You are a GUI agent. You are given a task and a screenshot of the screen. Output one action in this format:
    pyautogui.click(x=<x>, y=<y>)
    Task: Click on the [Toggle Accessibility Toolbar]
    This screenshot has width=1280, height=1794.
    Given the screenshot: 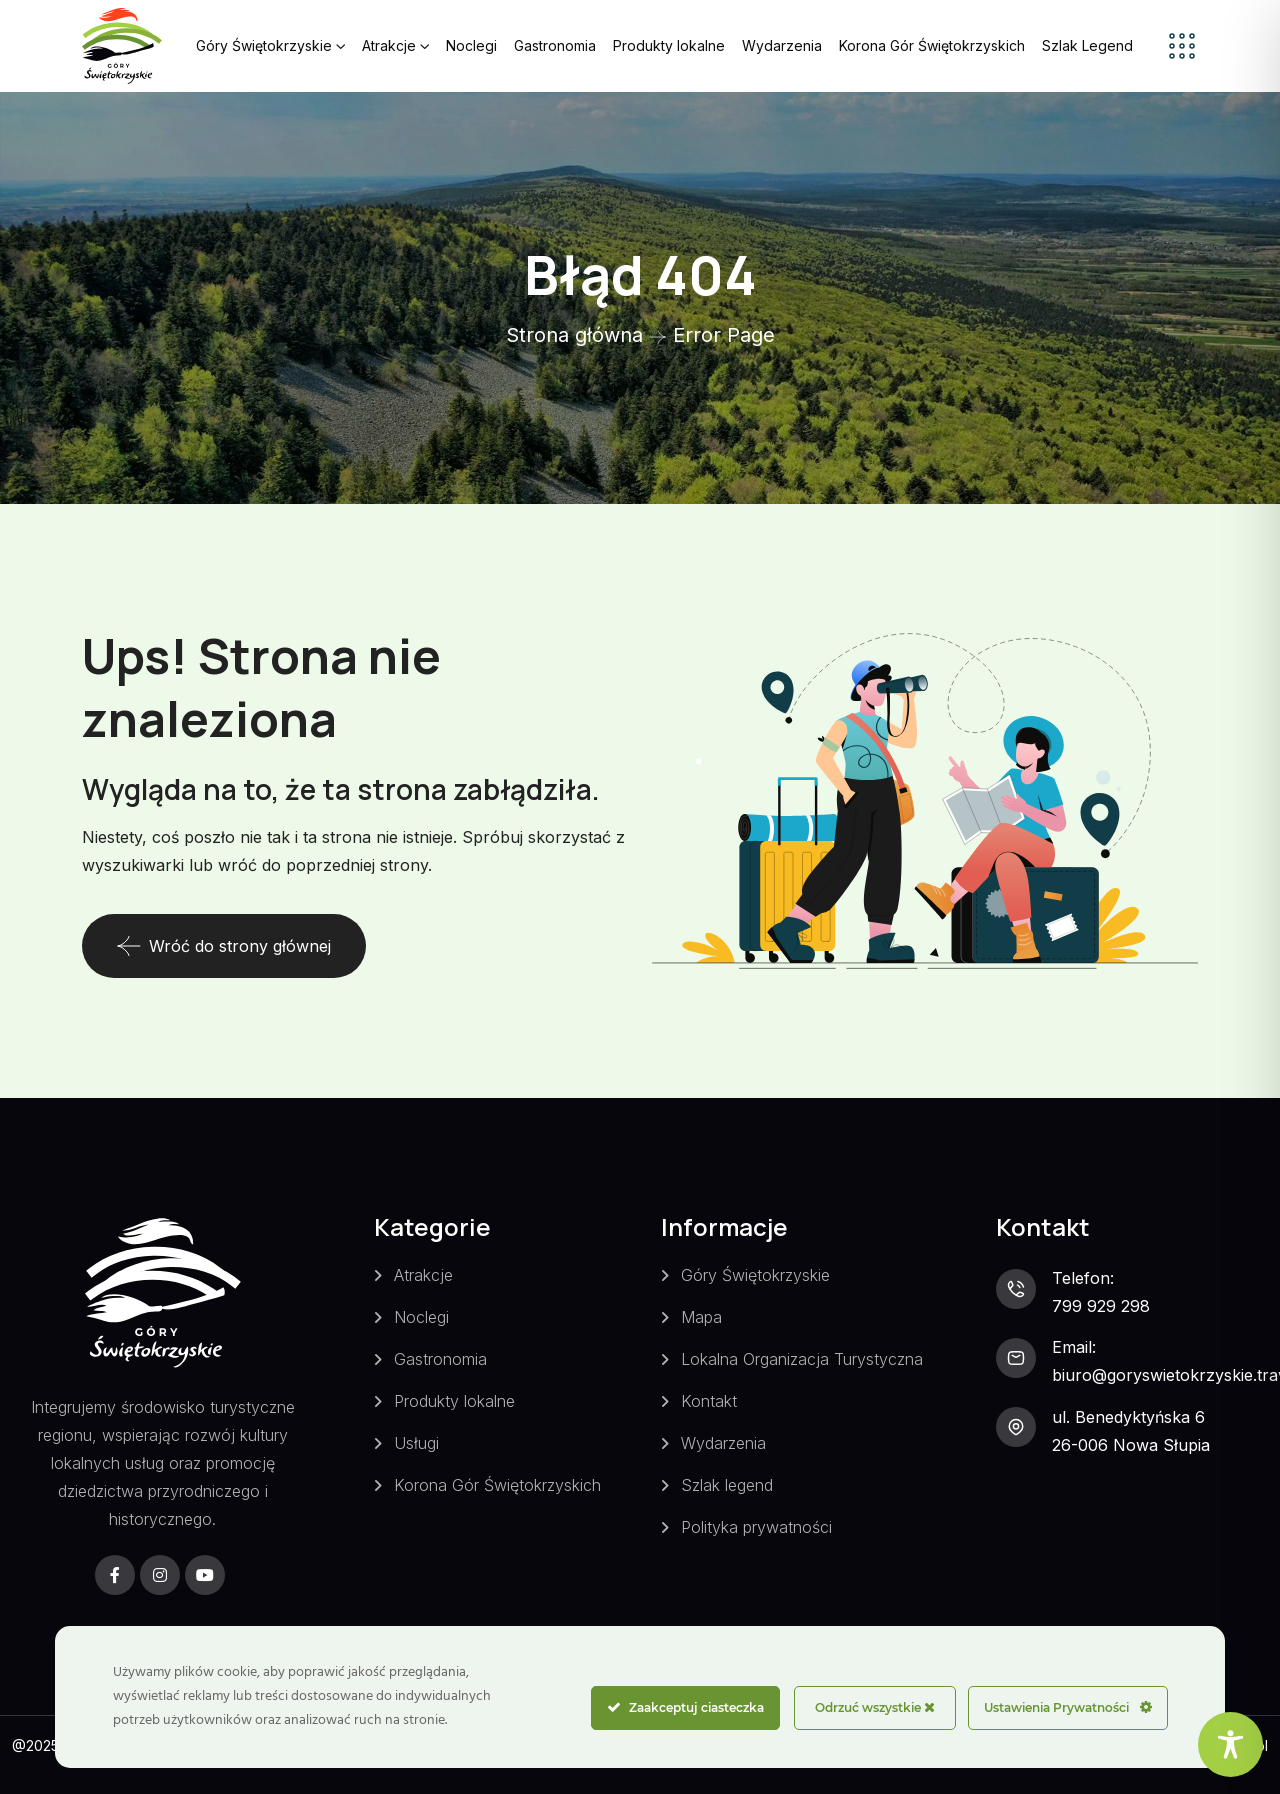 What is the action you would take?
    pyautogui.click(x=1230, y=1744)
    